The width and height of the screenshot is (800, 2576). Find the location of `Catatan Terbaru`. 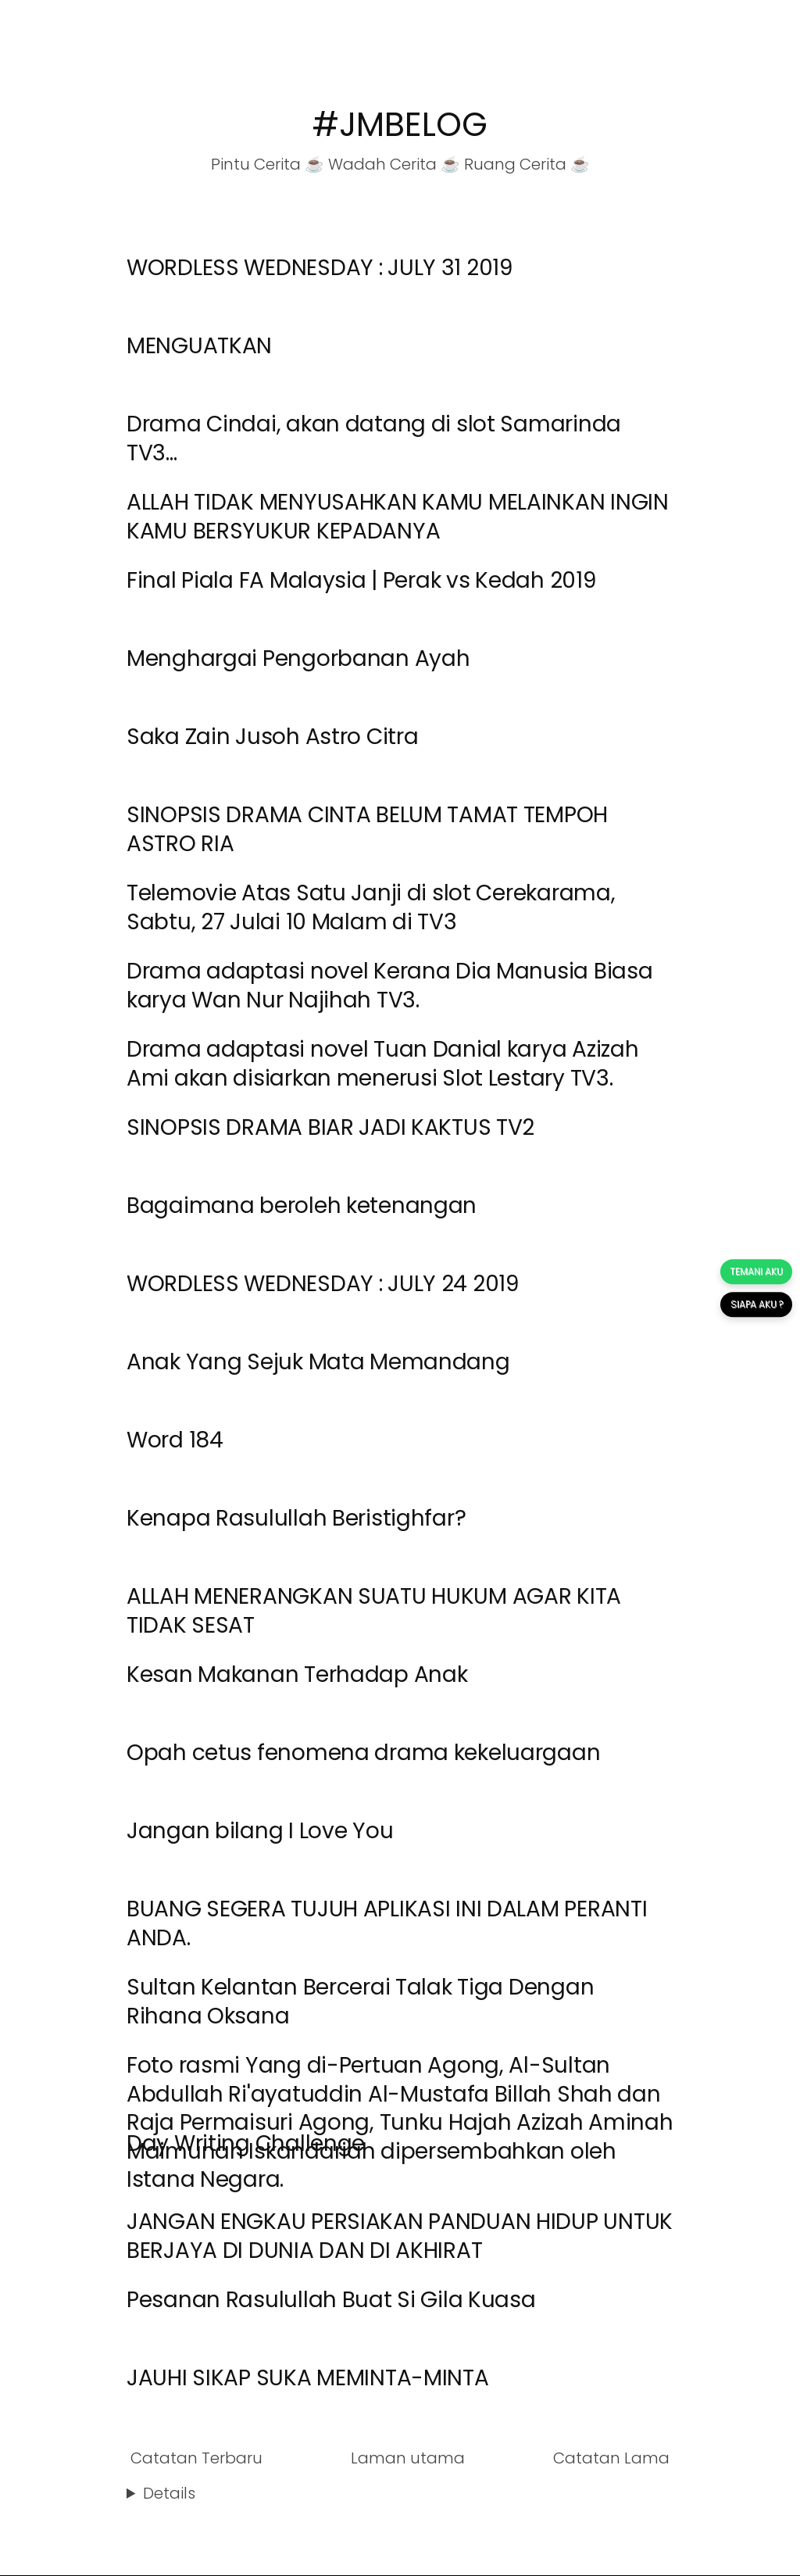

Catatan Terbaru is located at coordinates (196, 2458).